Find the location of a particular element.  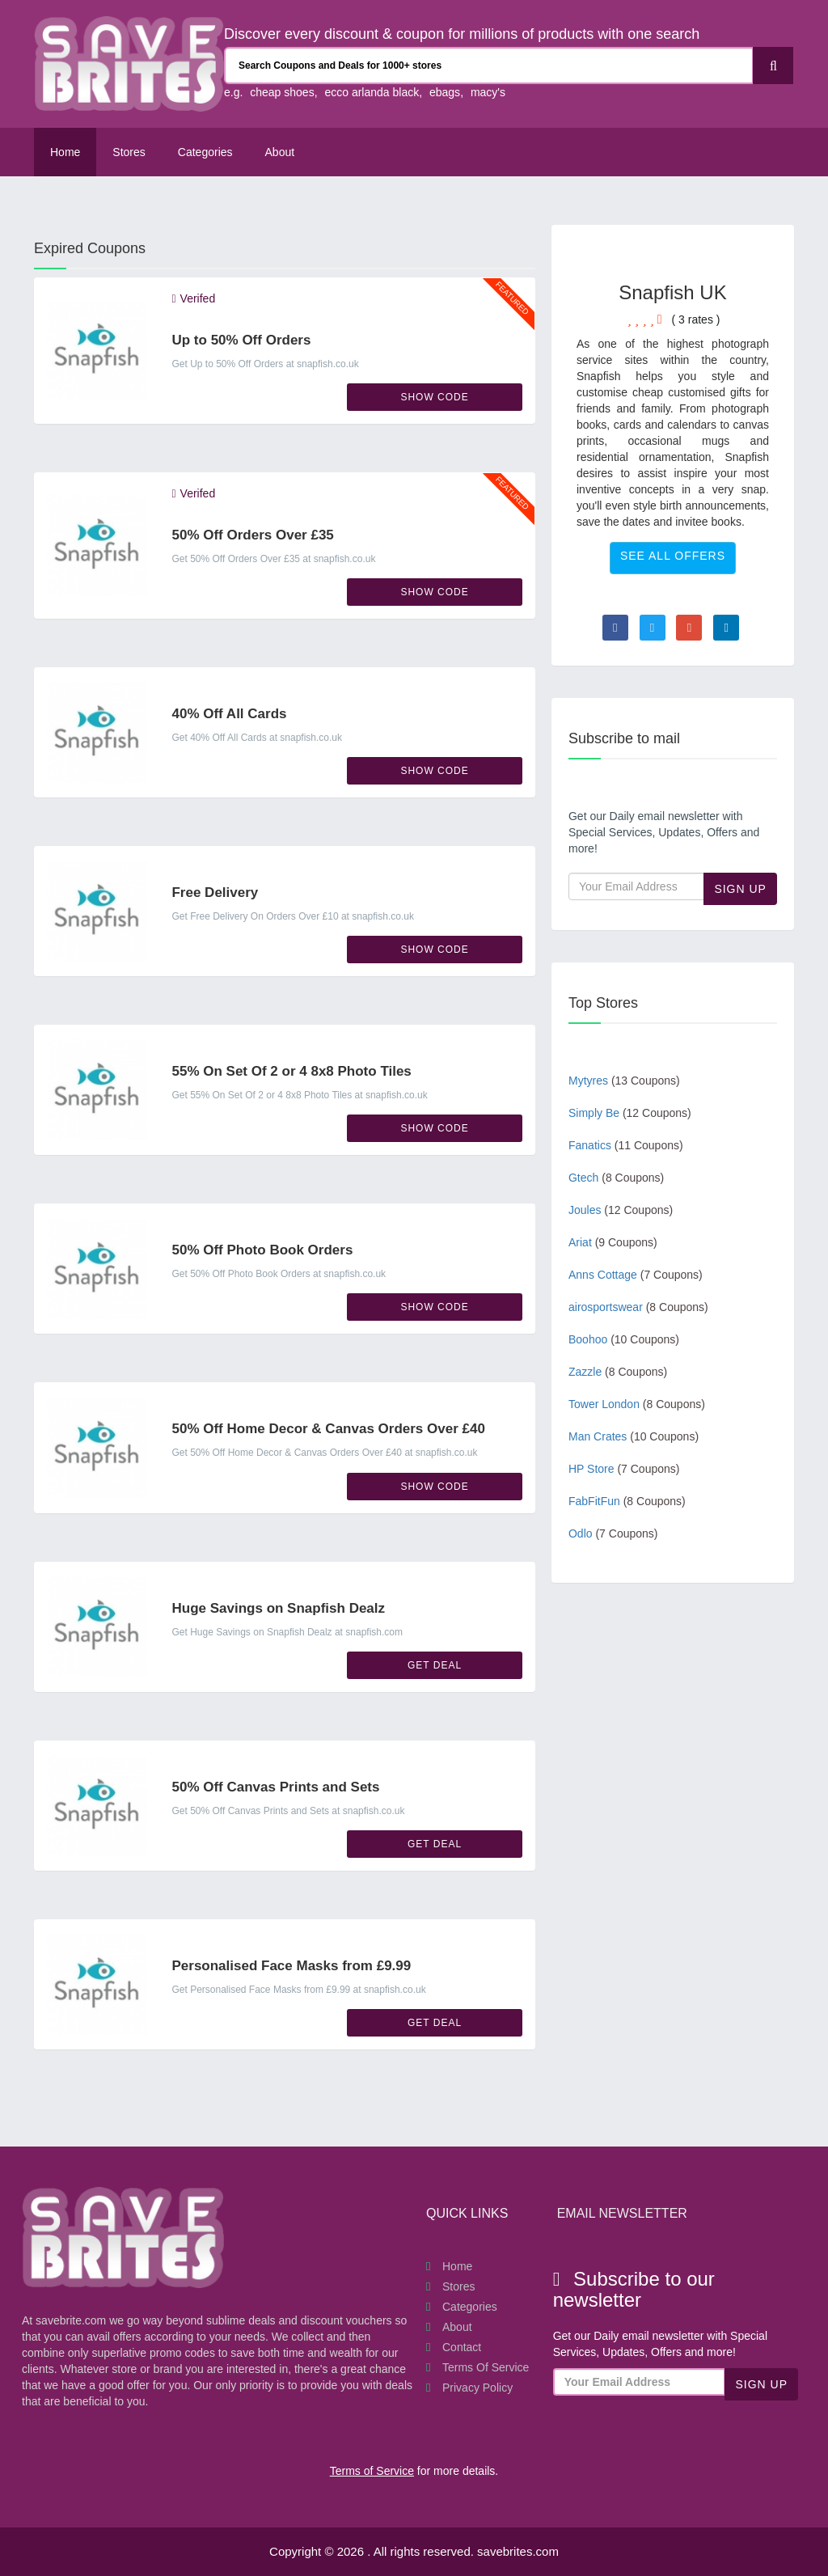

Stores is located at coordinates (128, 152).